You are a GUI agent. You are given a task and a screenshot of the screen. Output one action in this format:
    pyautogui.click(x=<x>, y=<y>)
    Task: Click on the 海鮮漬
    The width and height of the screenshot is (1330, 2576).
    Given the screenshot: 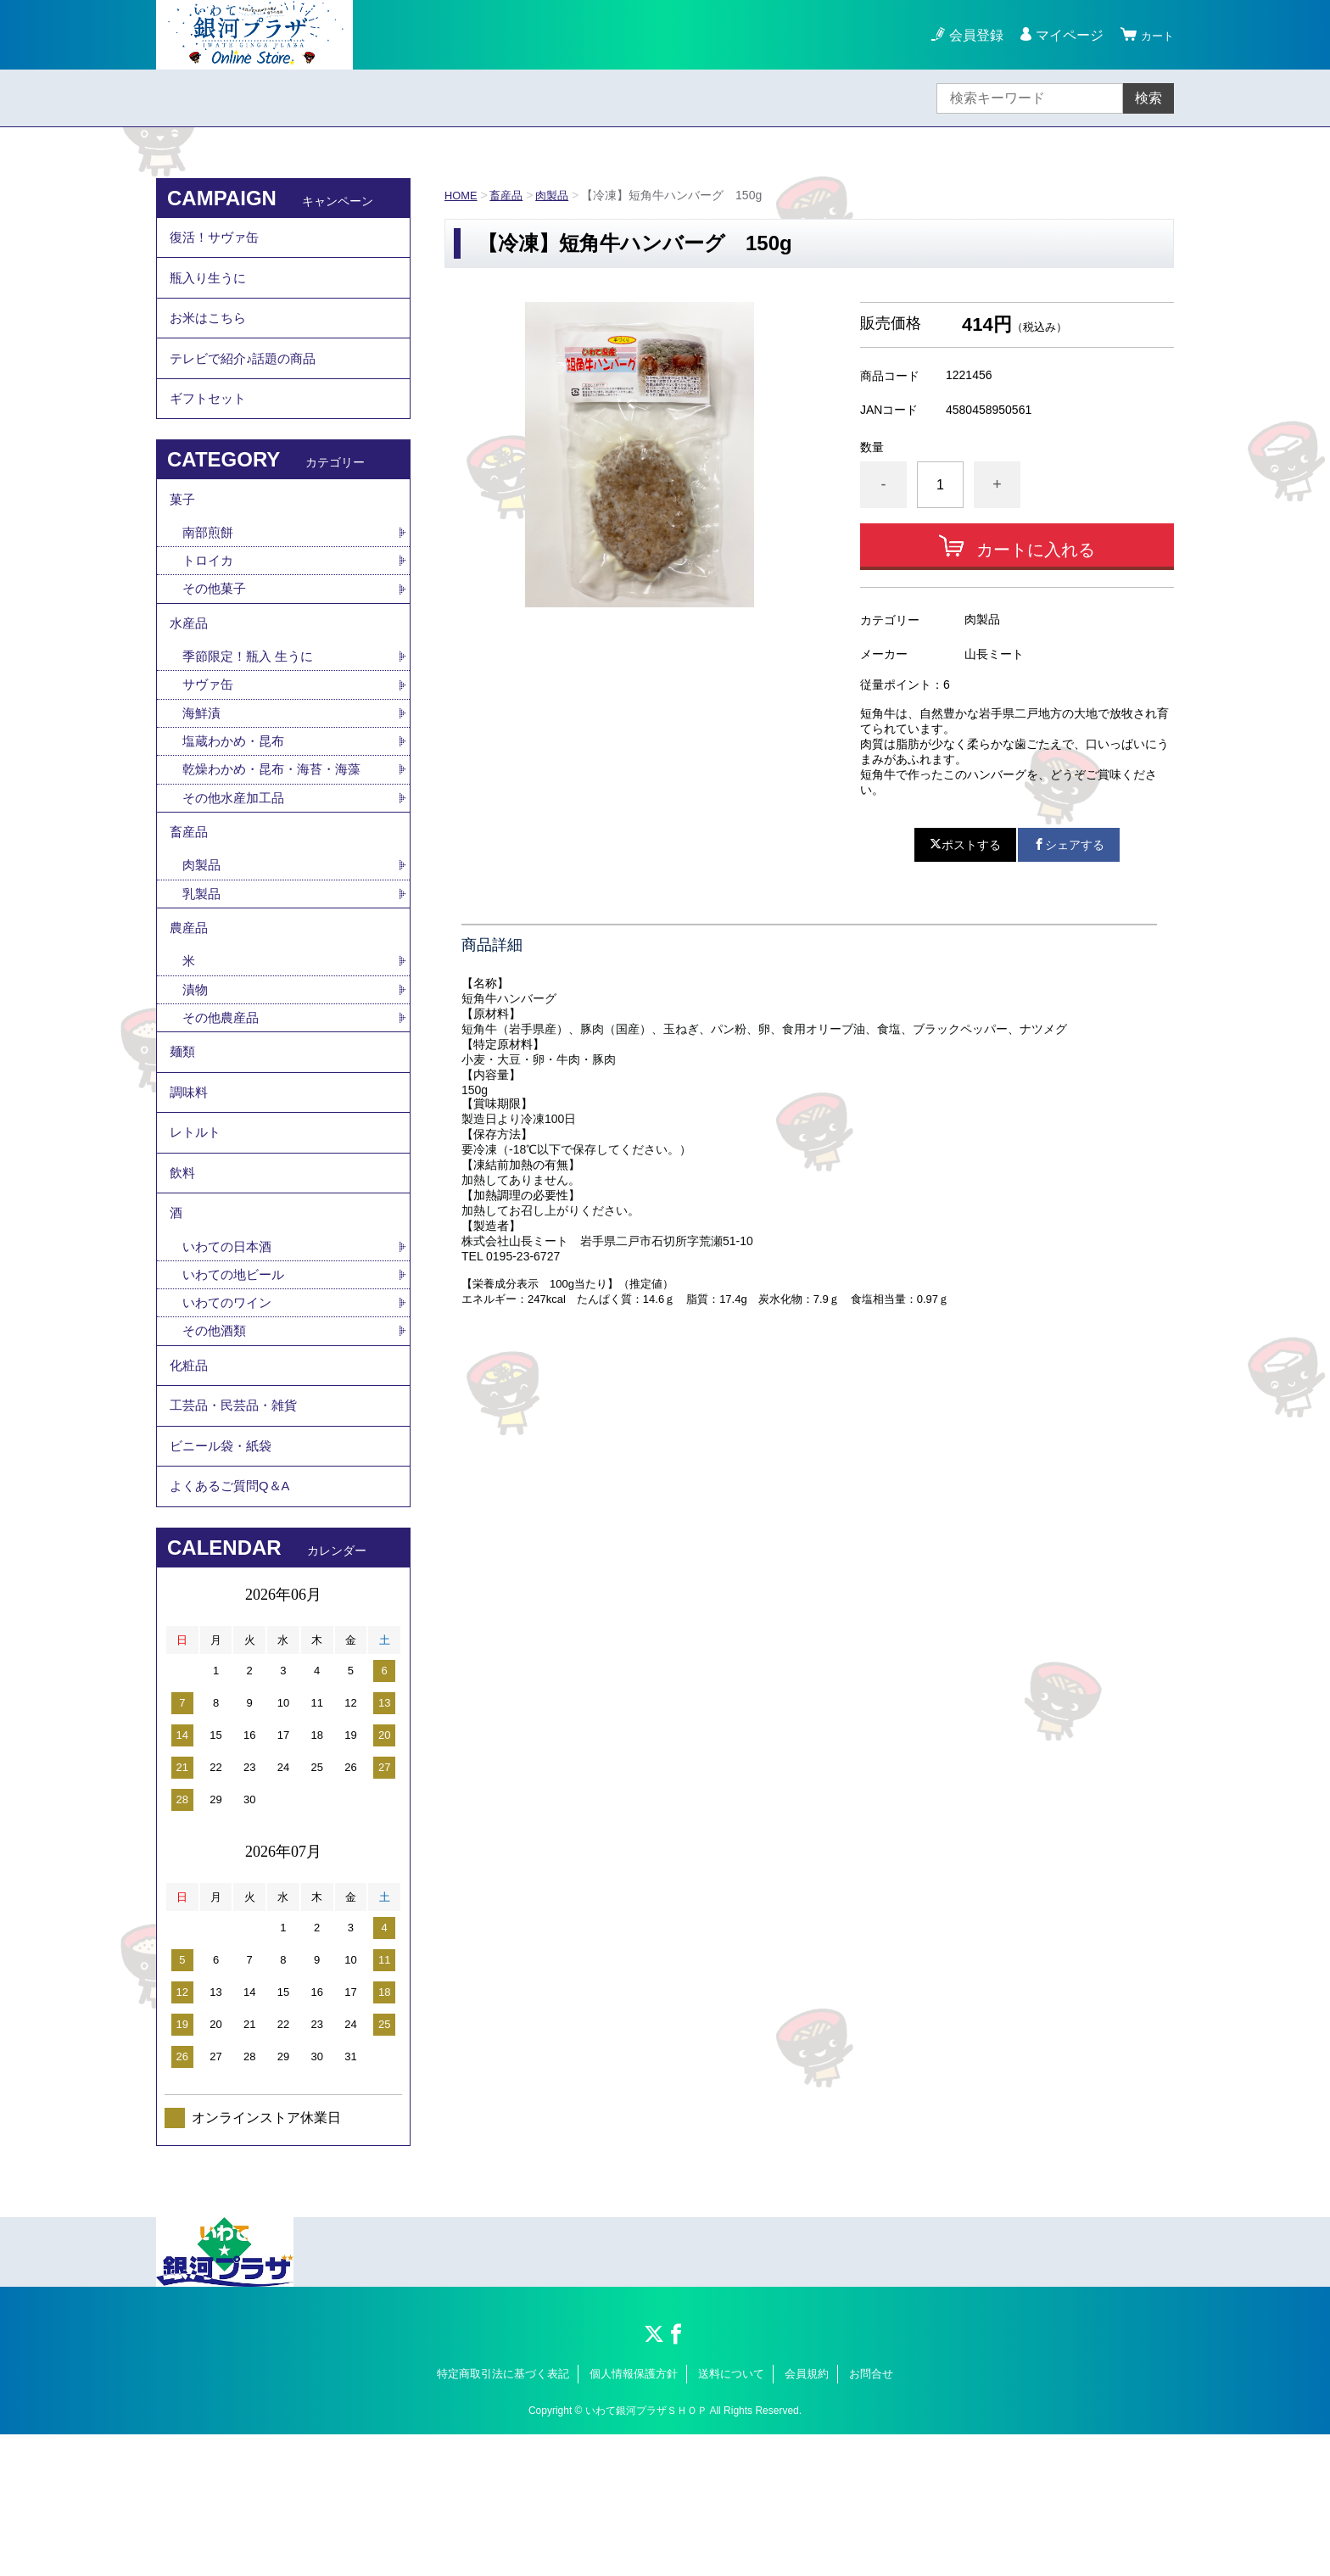 What is the action you would take?
    pyautogui.click(x=202, y=765)
    